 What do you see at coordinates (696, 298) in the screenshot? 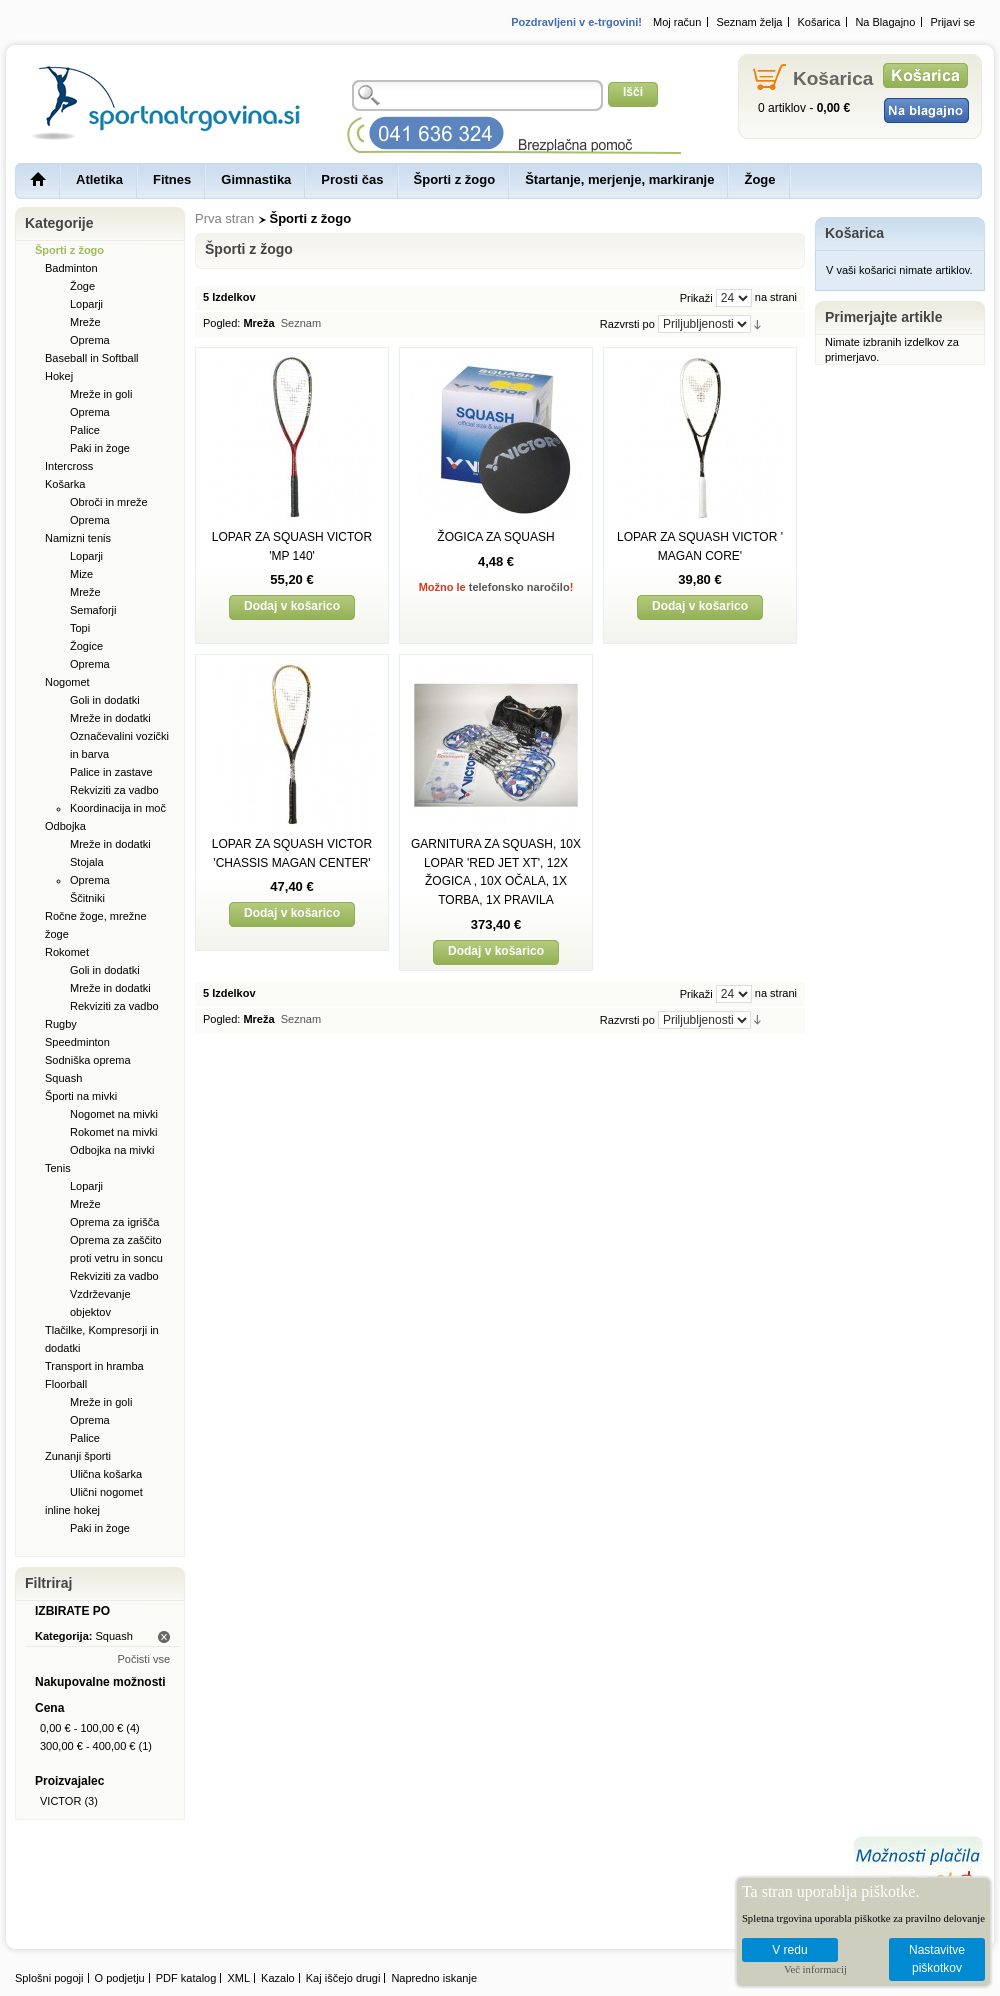
I see `Prikaži` at bounding box center [696, 298].